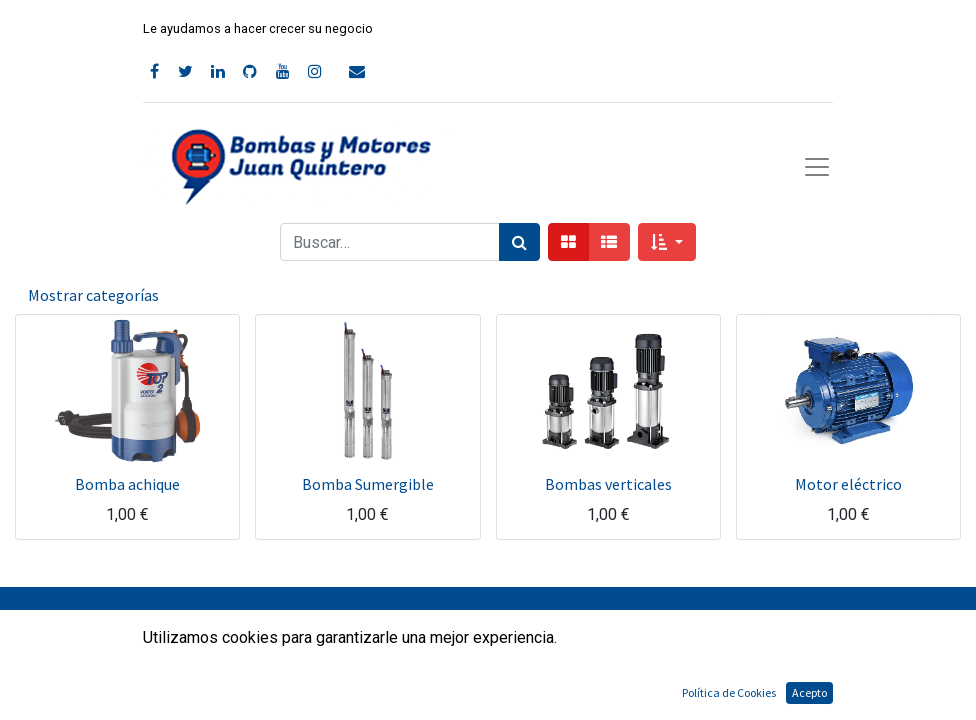 Image resolution: width=976 pixels, height=720 pixels. I want to click on Bomba Sumergible, so click(368, 484).